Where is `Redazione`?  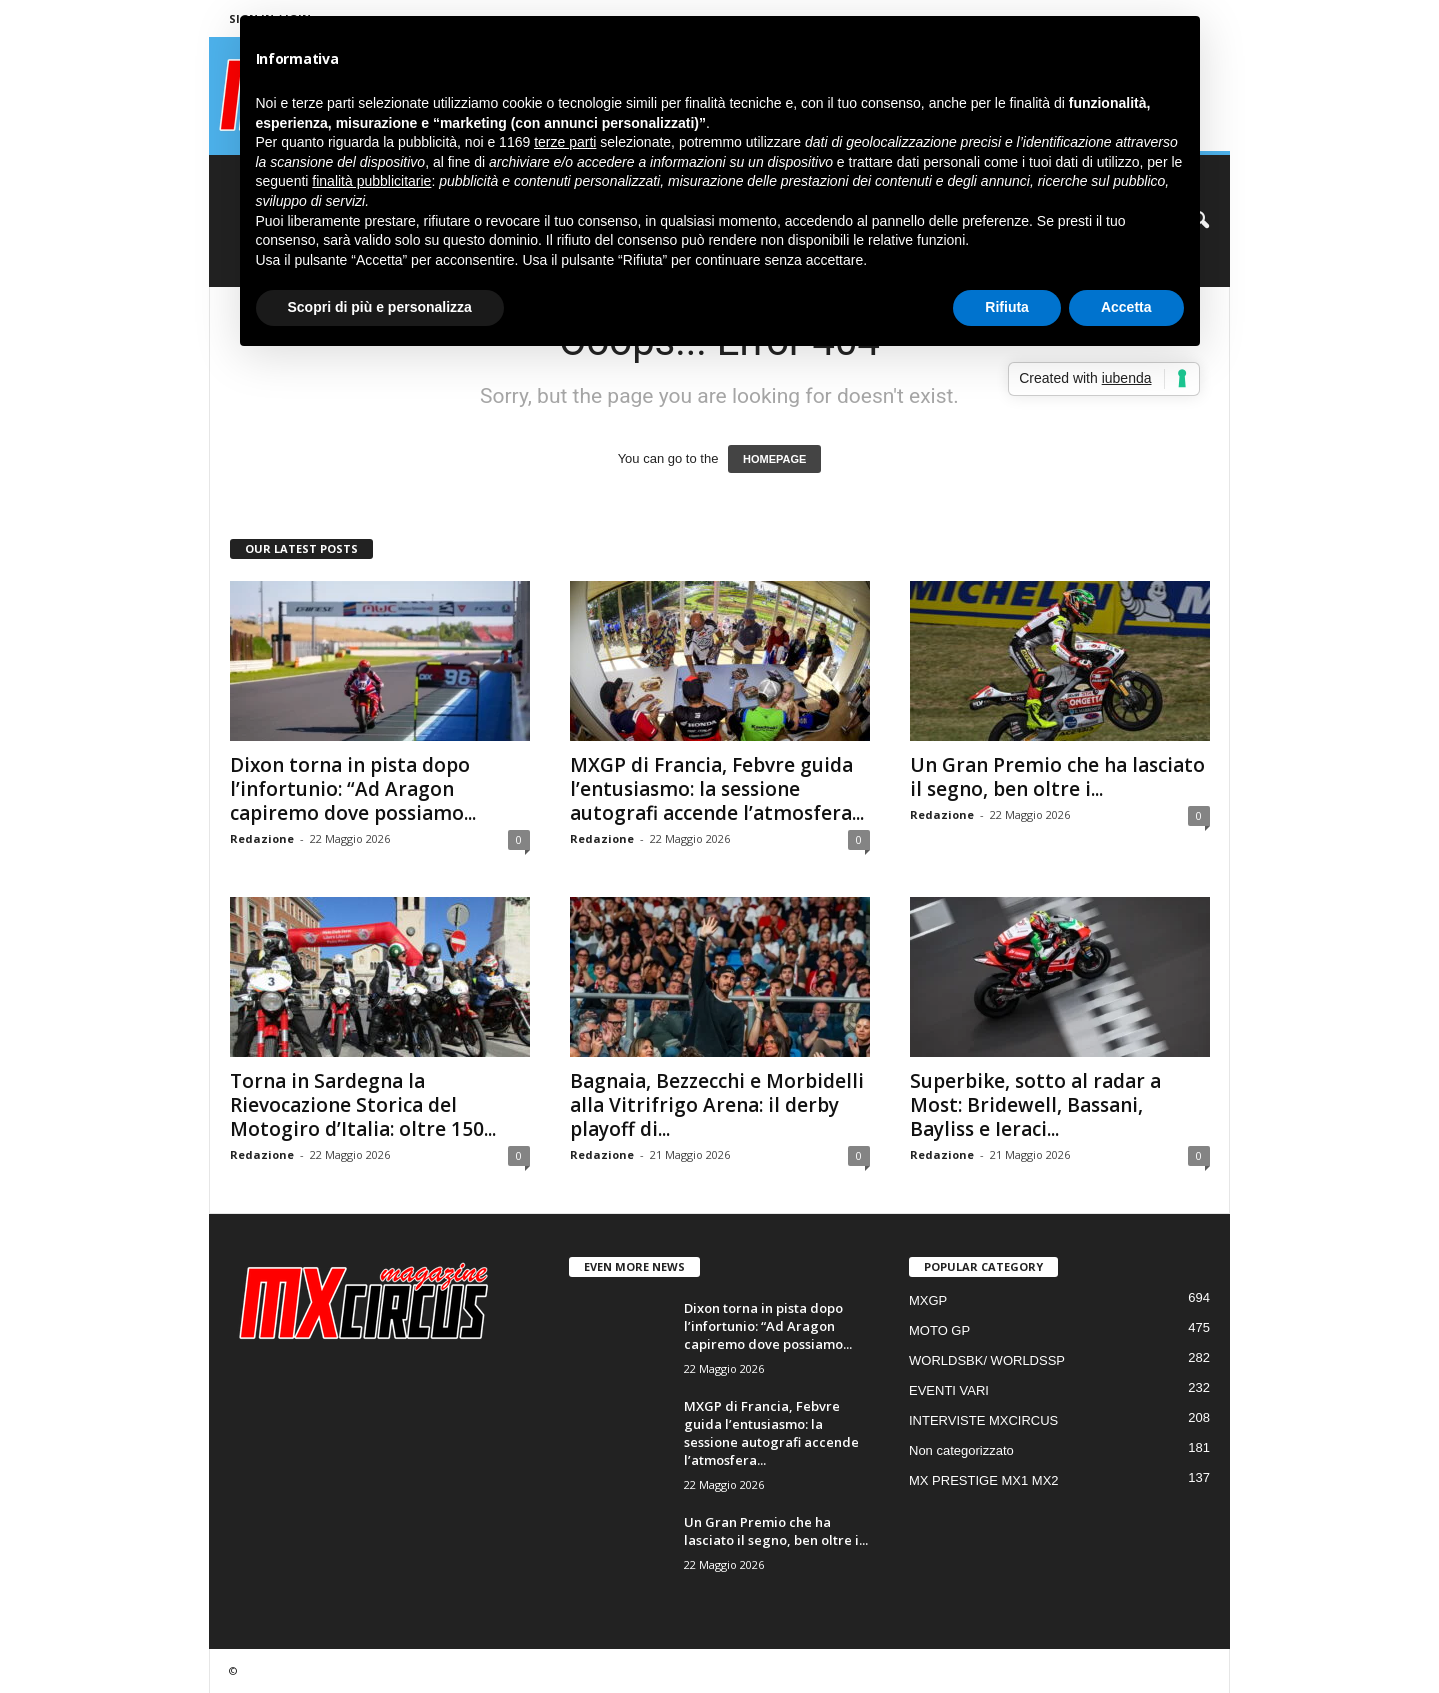
Redazione is located at coordinates (262, 838).